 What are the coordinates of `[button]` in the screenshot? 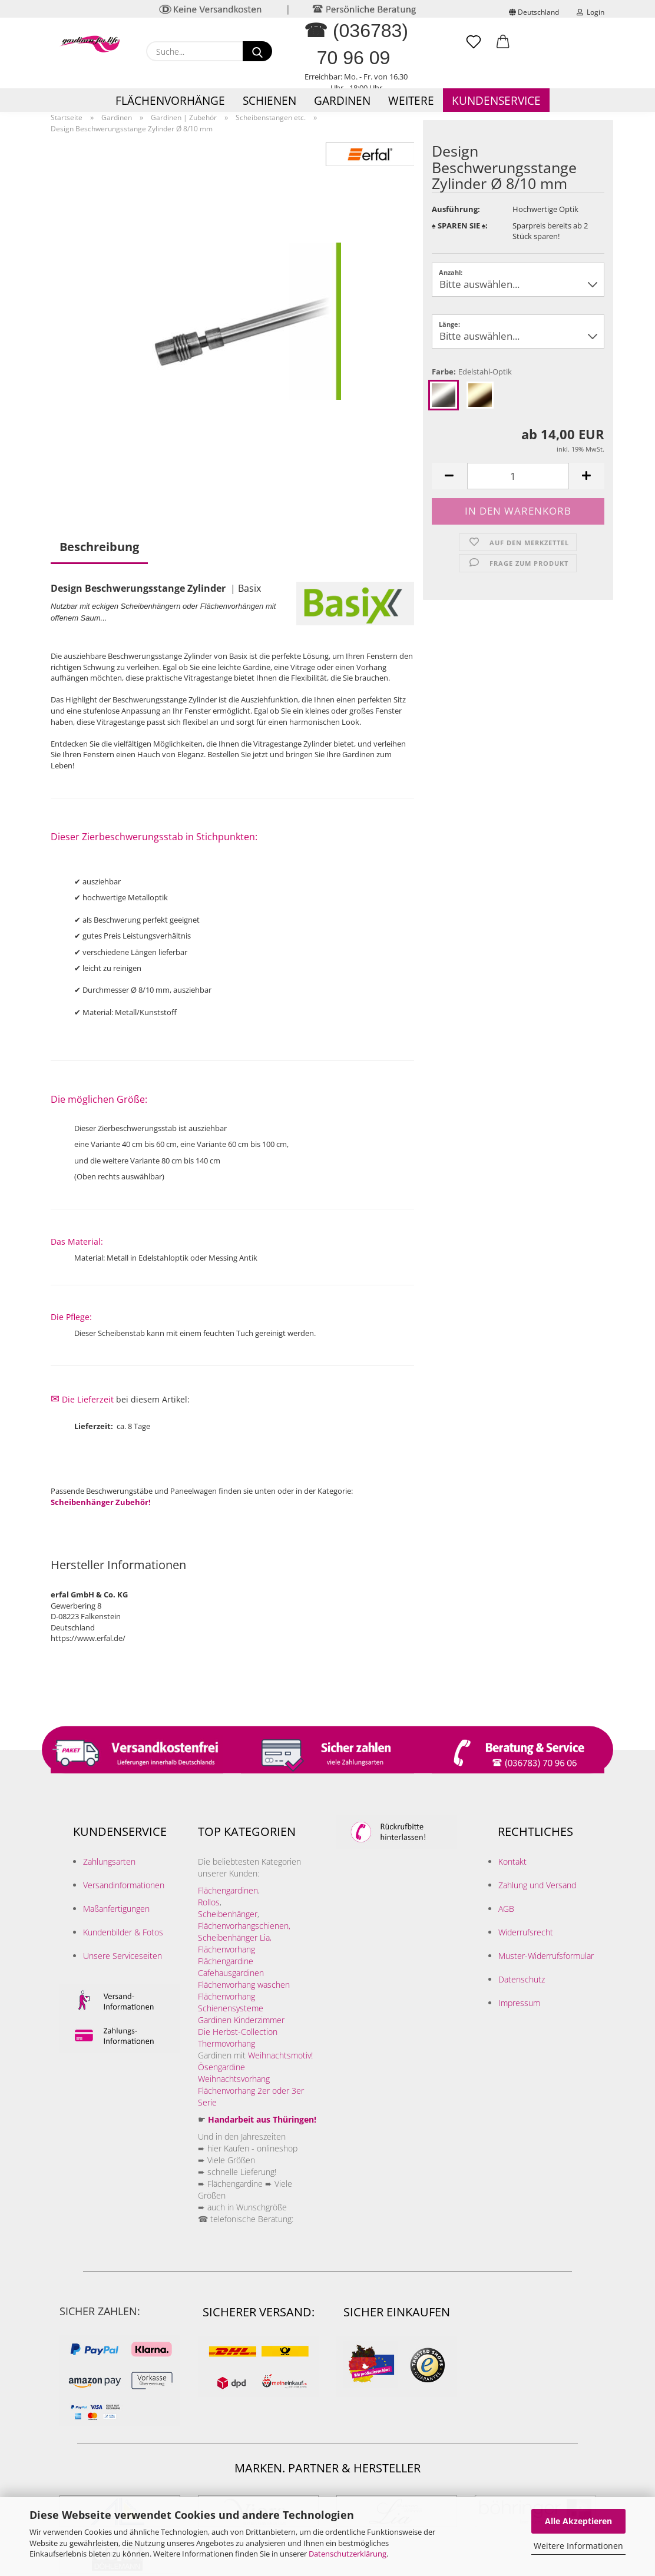 It's located at (503, 47).